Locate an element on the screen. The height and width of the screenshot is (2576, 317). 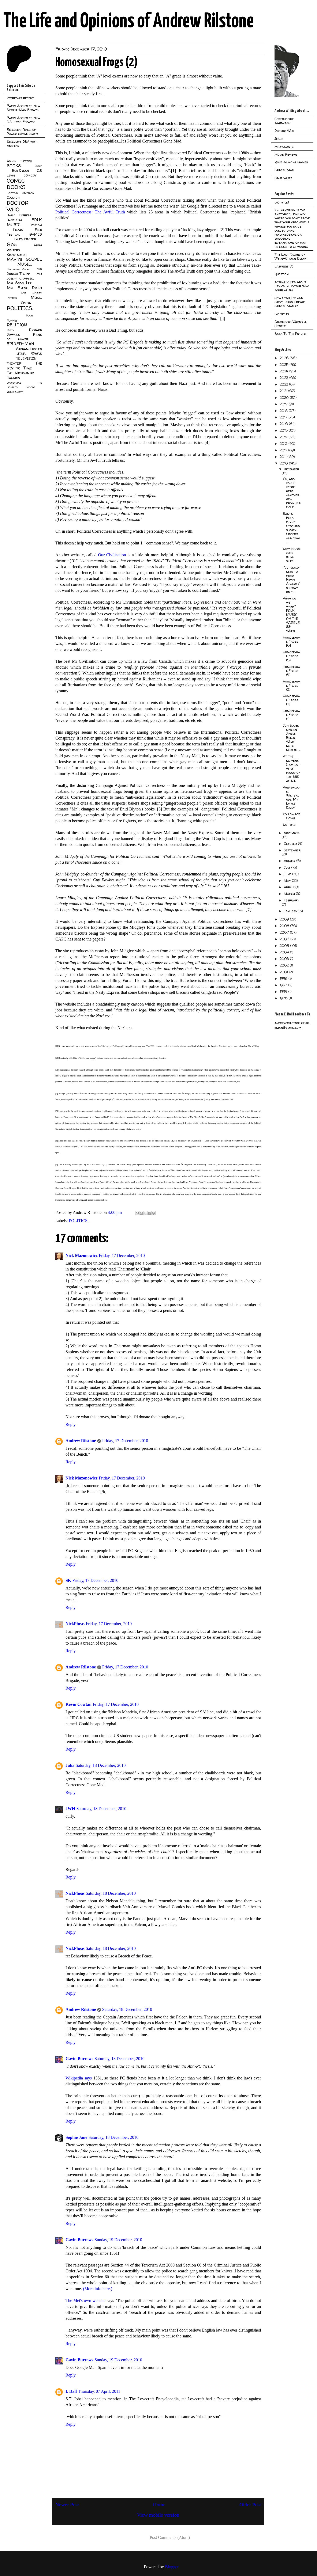
Nick Mazonowicz is located at coordinates (82, 1255).